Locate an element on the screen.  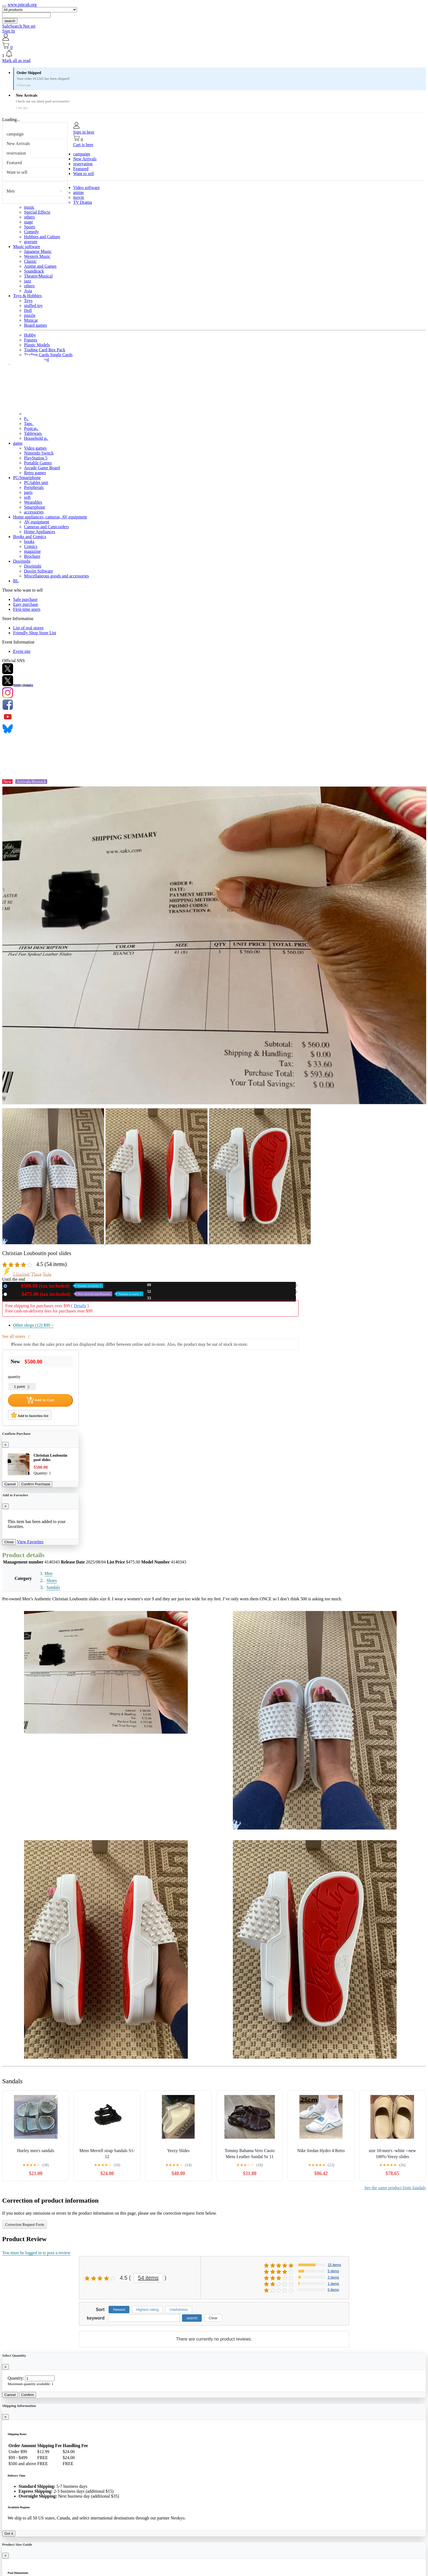
Featured is located at coordinates (14, 162).